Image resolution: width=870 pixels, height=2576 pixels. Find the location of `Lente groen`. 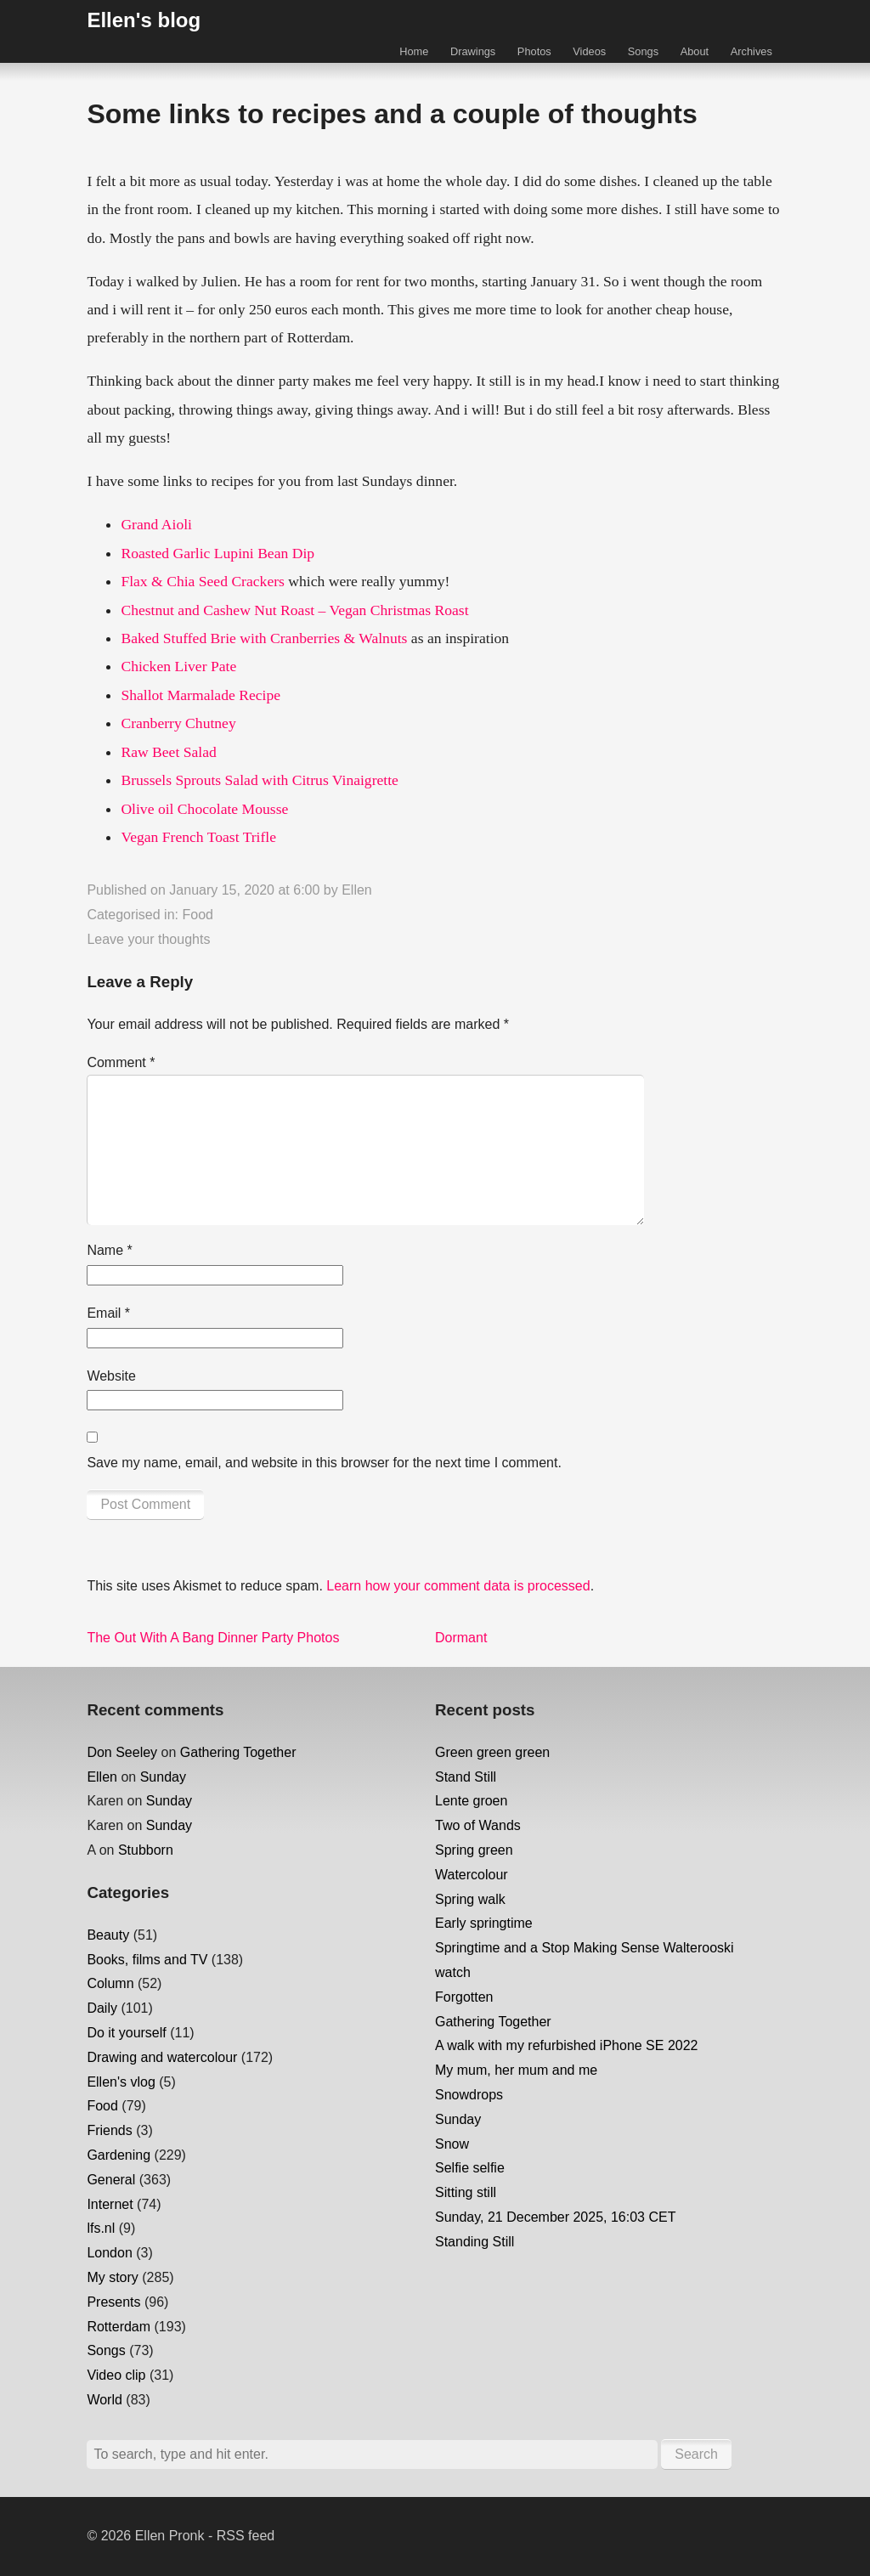

Lente groen is located at coordinates (471, 1801).